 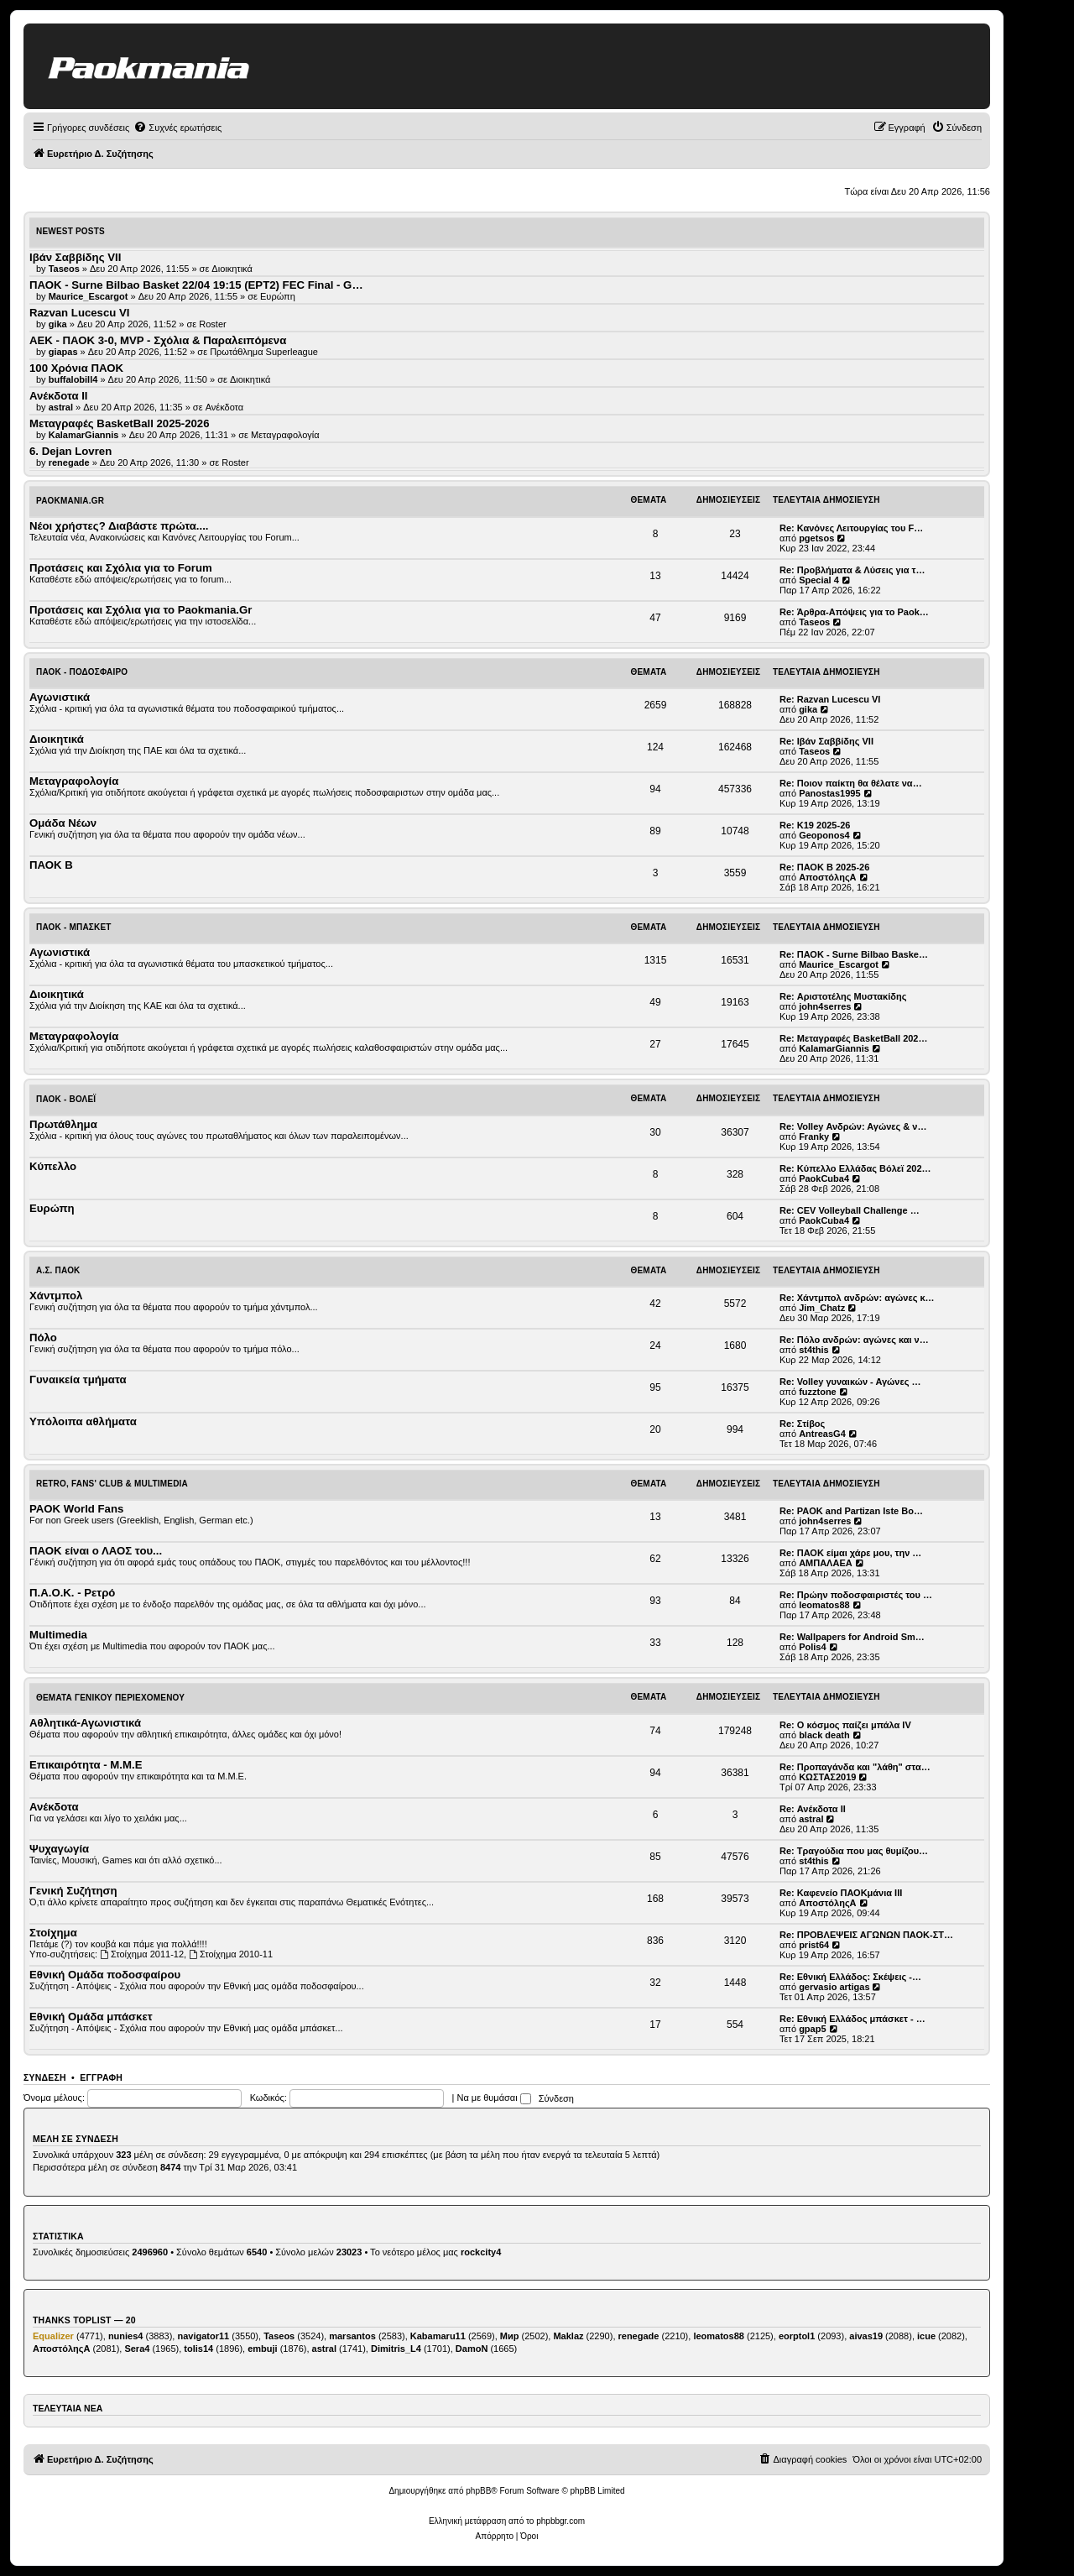 I want to click on Re: Εθνική Ελλάδος μπάσκετ - …, so click(x=852, y=2019).